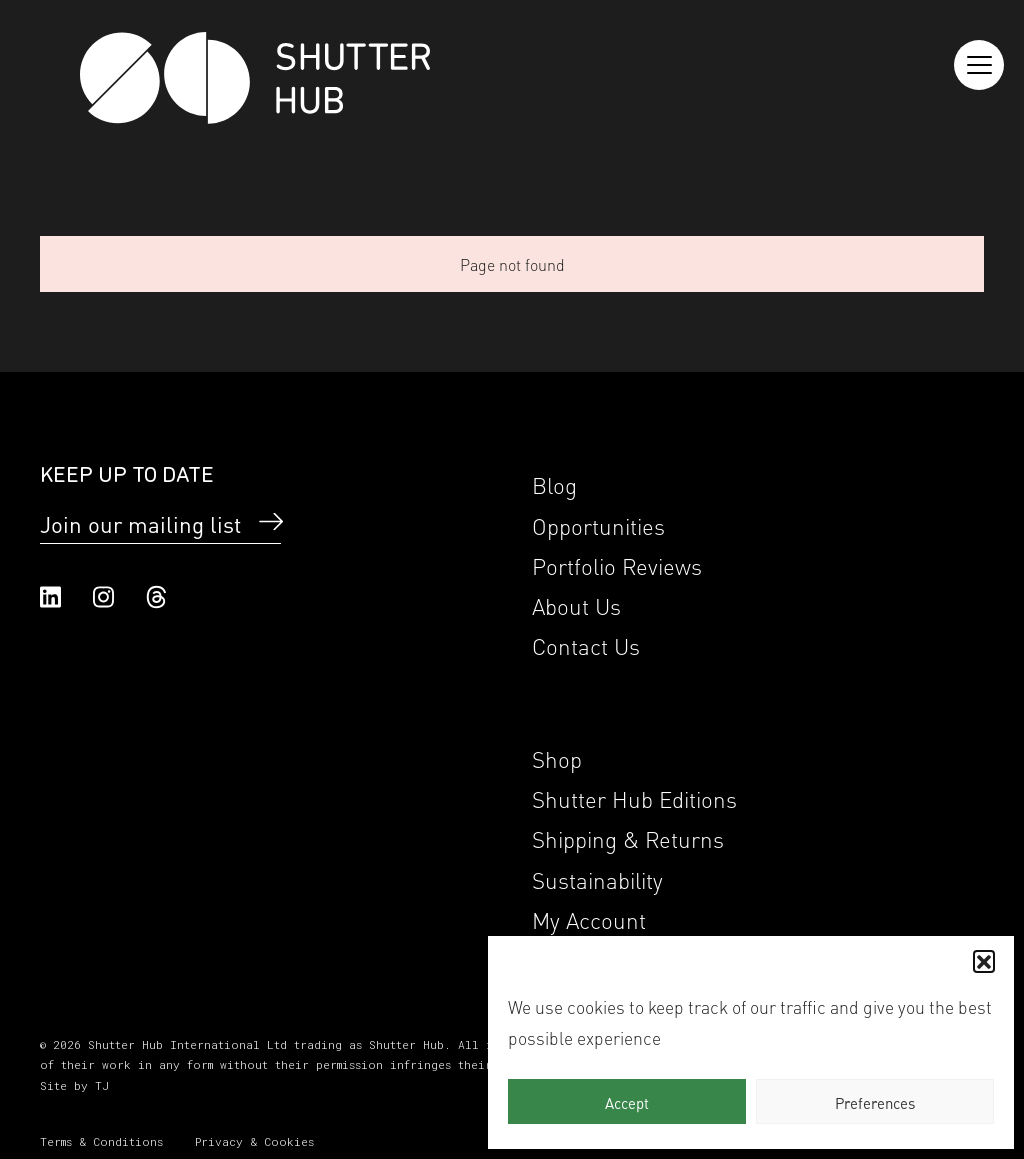  I want to click on Blog, so click(554, 483).